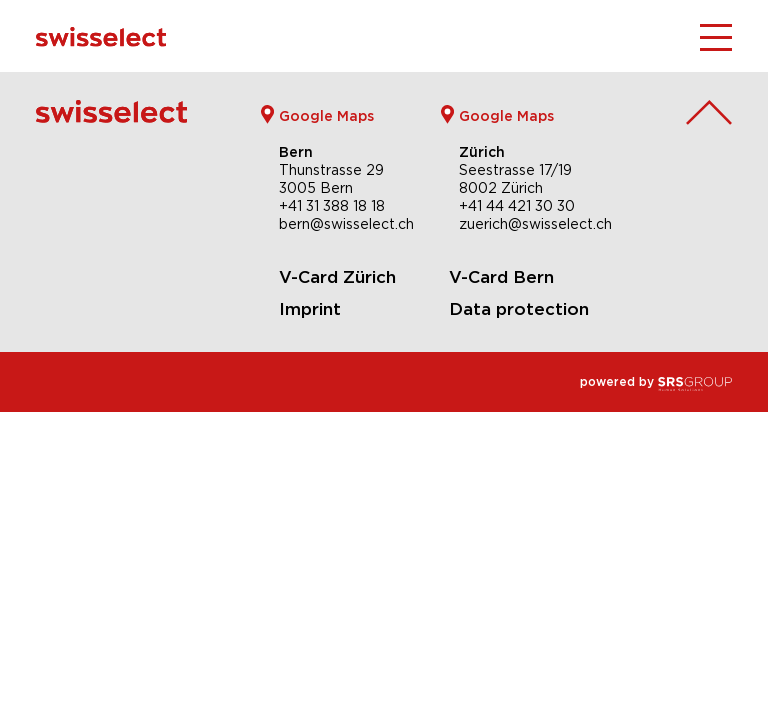 Image resolution: width=768 pixels, height=720 pixels. I want to click on V-Card Zürich, so click(337, 277).